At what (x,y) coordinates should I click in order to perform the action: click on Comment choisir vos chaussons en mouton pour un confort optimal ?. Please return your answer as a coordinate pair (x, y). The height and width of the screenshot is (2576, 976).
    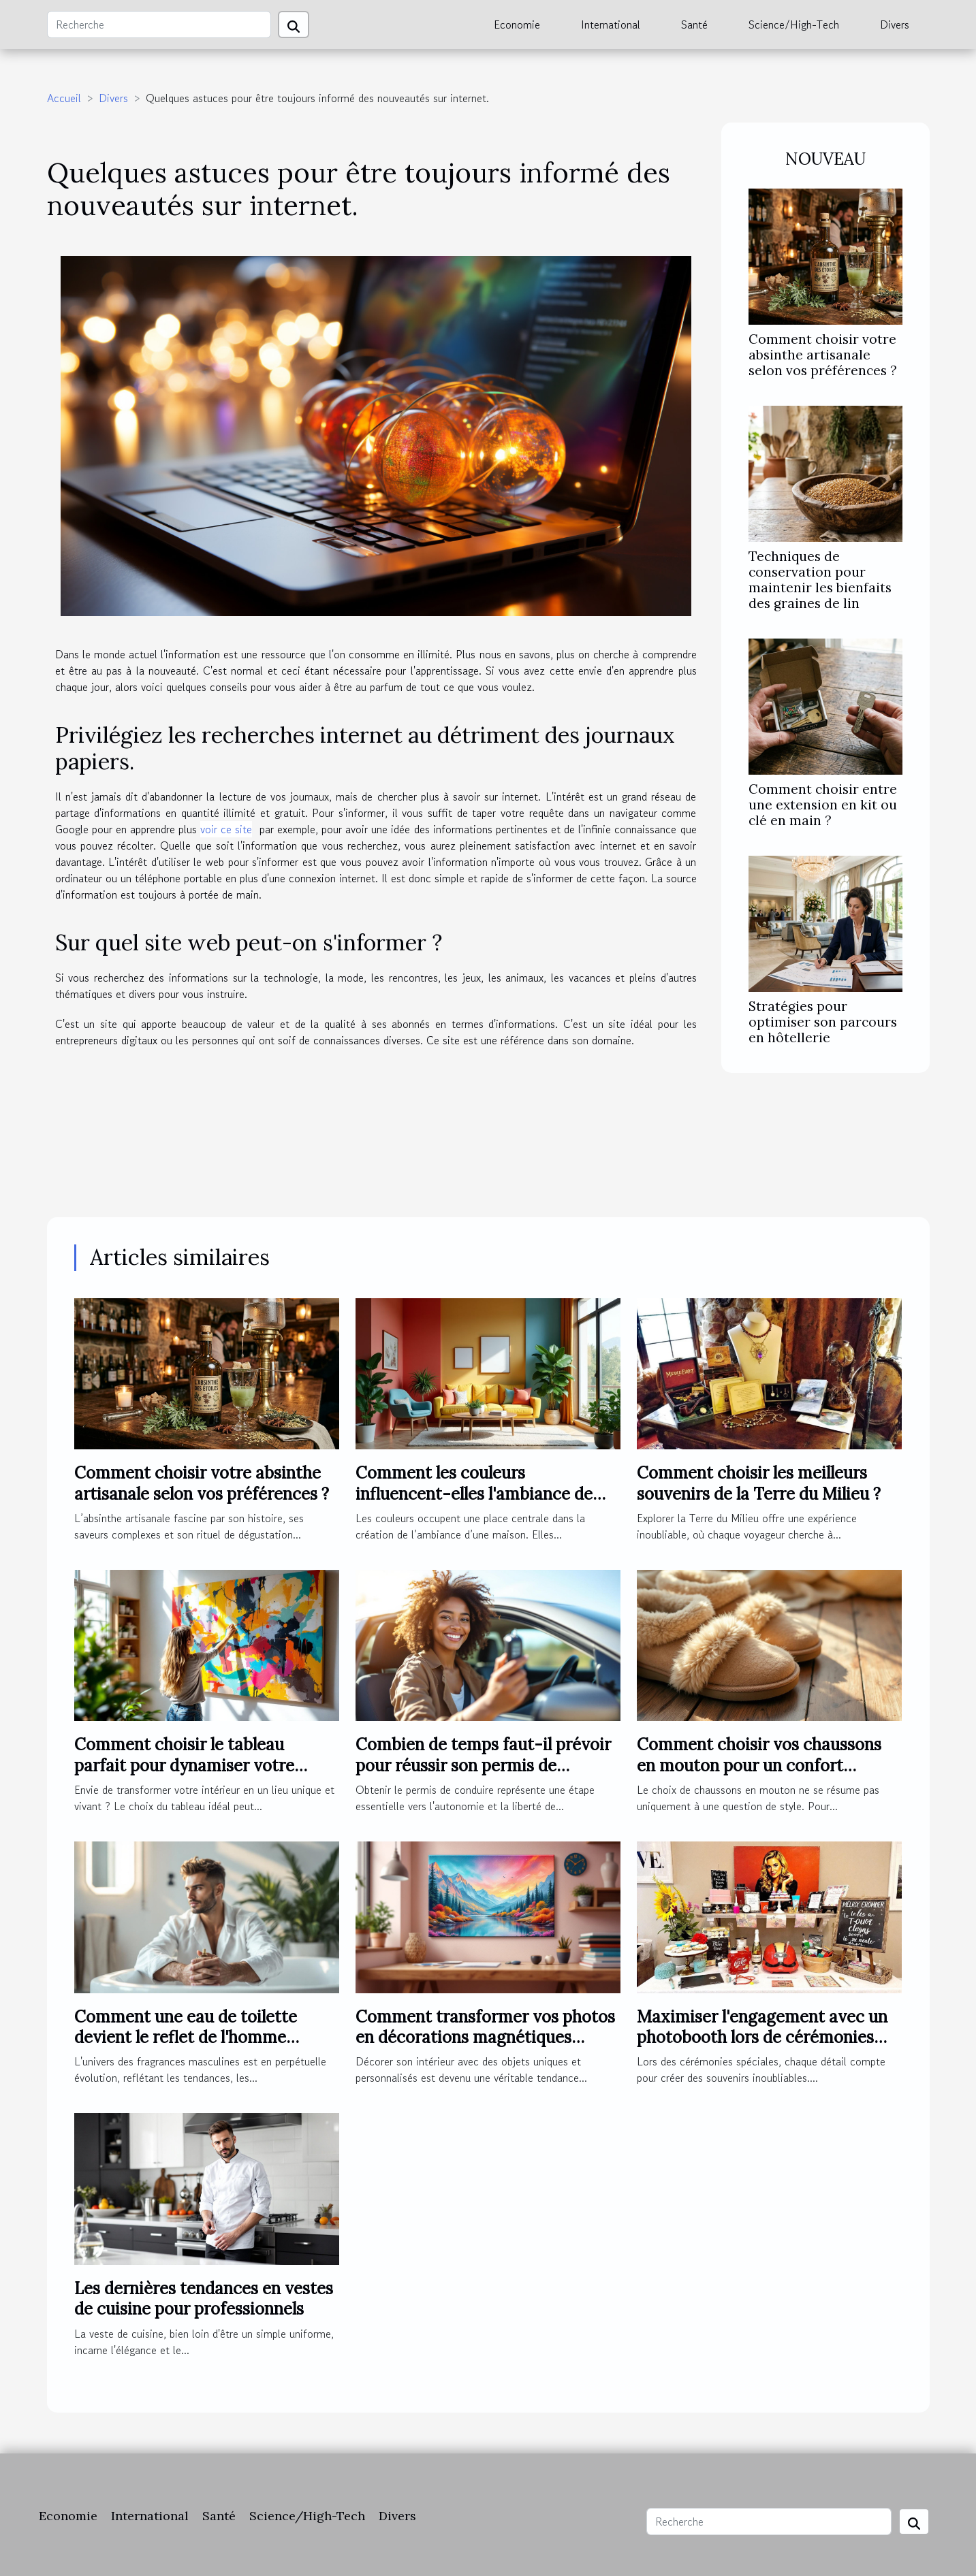
    Looking at the image, I should click on (759, 1765).